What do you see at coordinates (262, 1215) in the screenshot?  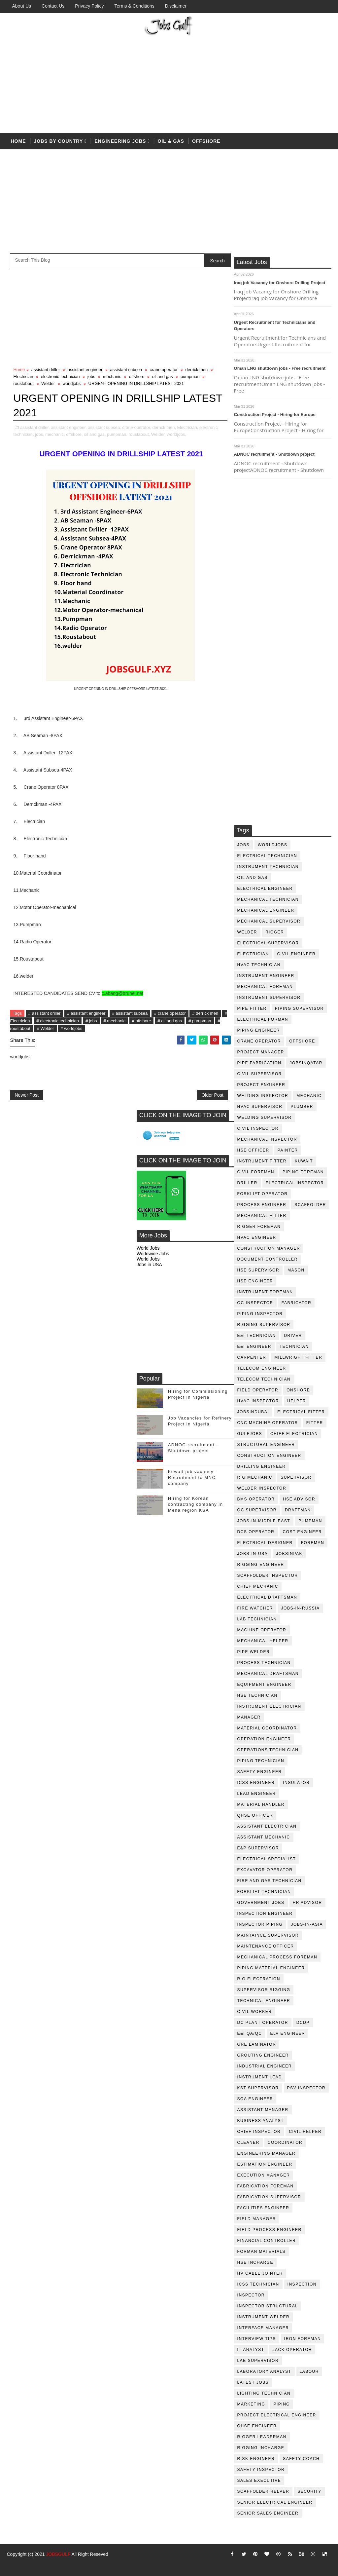 I see `mechanical fitter` at bounding box center [262, 1215].